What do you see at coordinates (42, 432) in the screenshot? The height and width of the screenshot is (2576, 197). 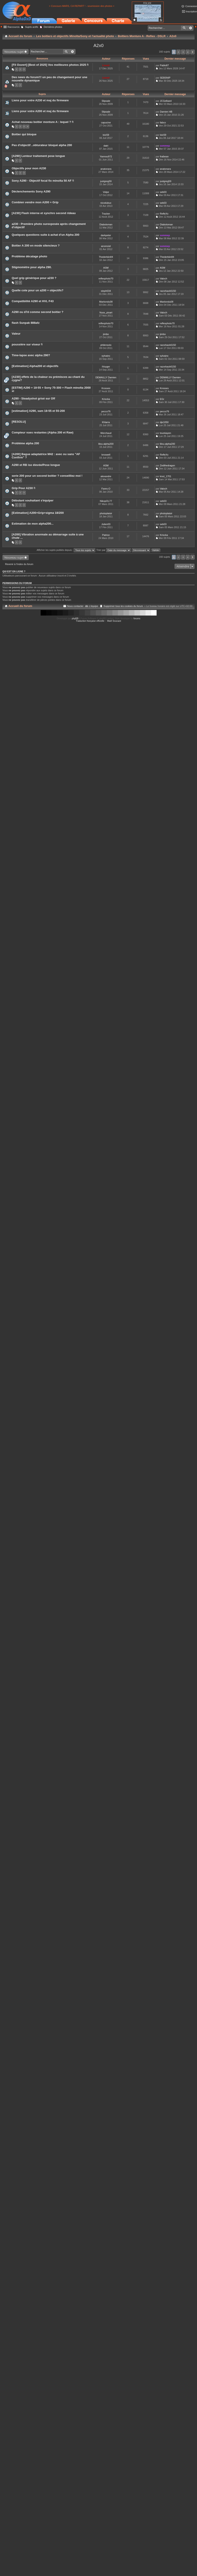 I see `Compteur vues restantes (Alpha 200 et Raw)` at bounding box center [42, 432].